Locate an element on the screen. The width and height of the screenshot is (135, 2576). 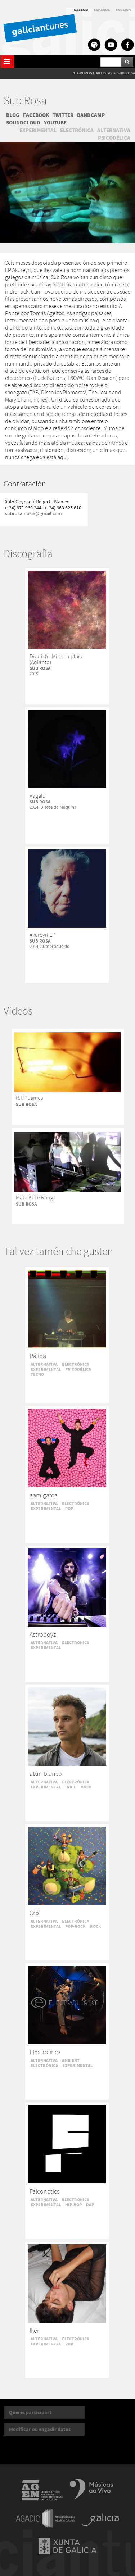
Queres participar? is located at coordinates (30, 2412).